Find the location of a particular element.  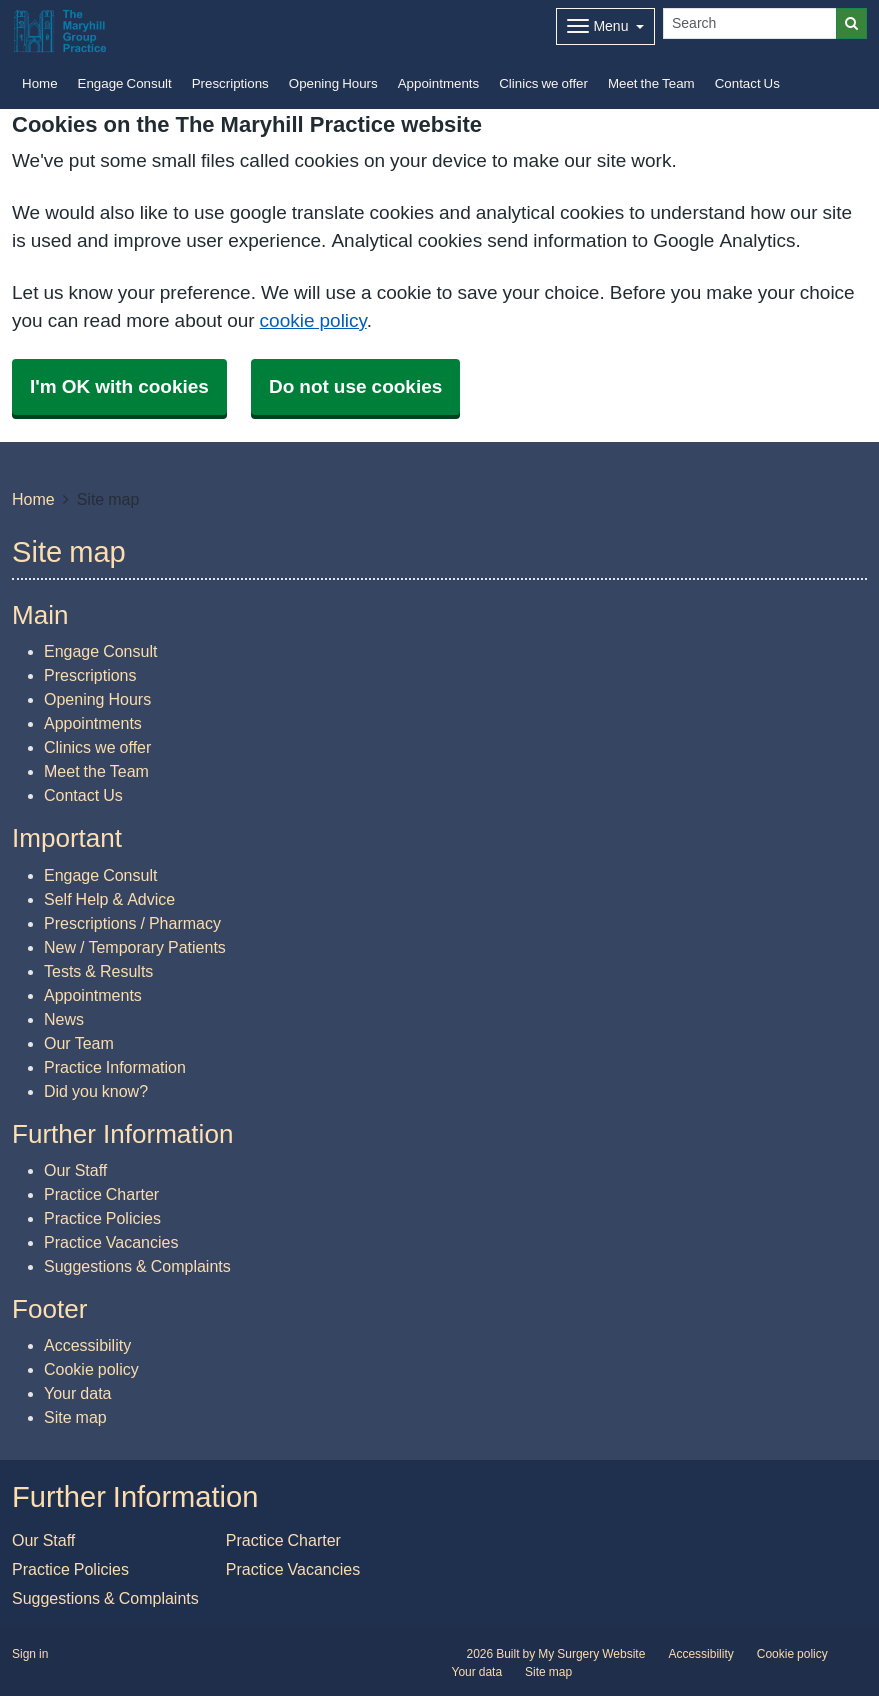

New / Temporary Patients is located at coordinates (135, 947).